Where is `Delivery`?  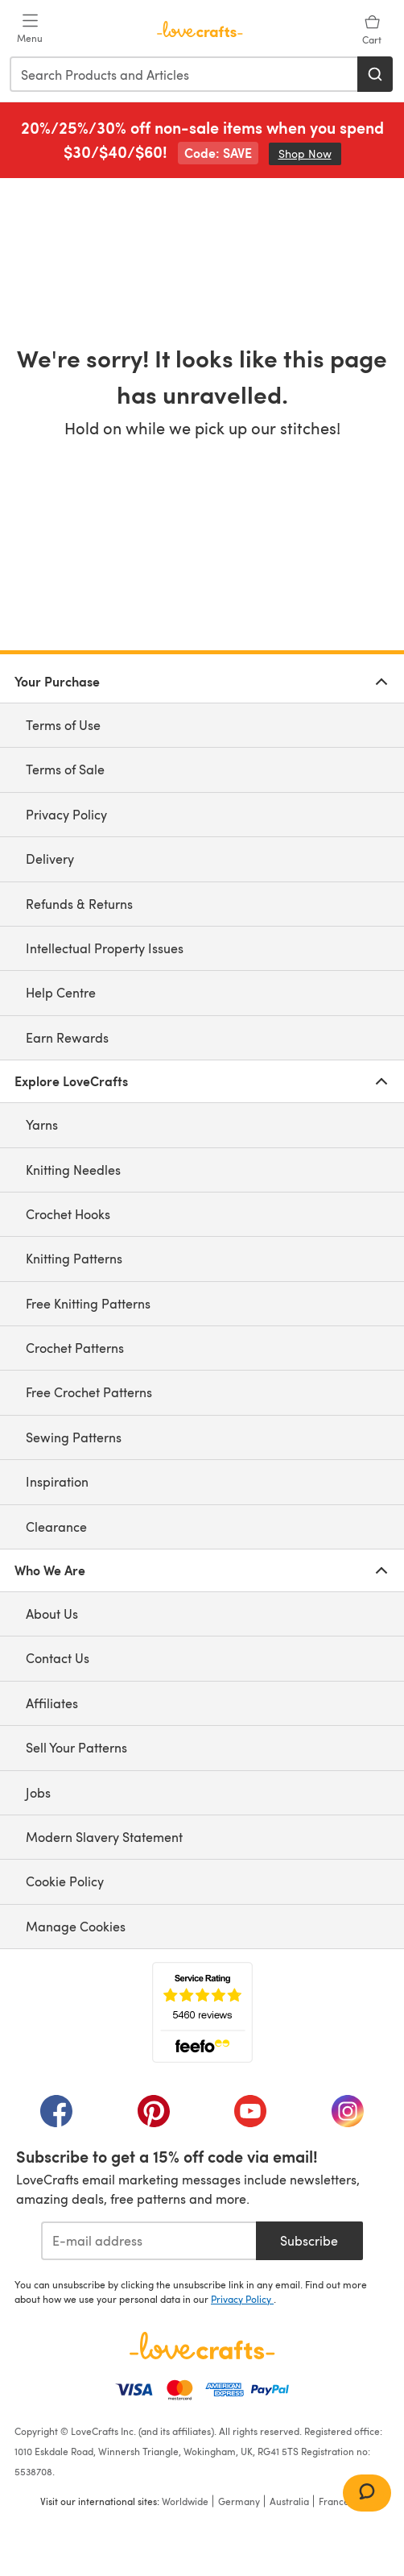 Delivery is located at coordinates (50, 858).